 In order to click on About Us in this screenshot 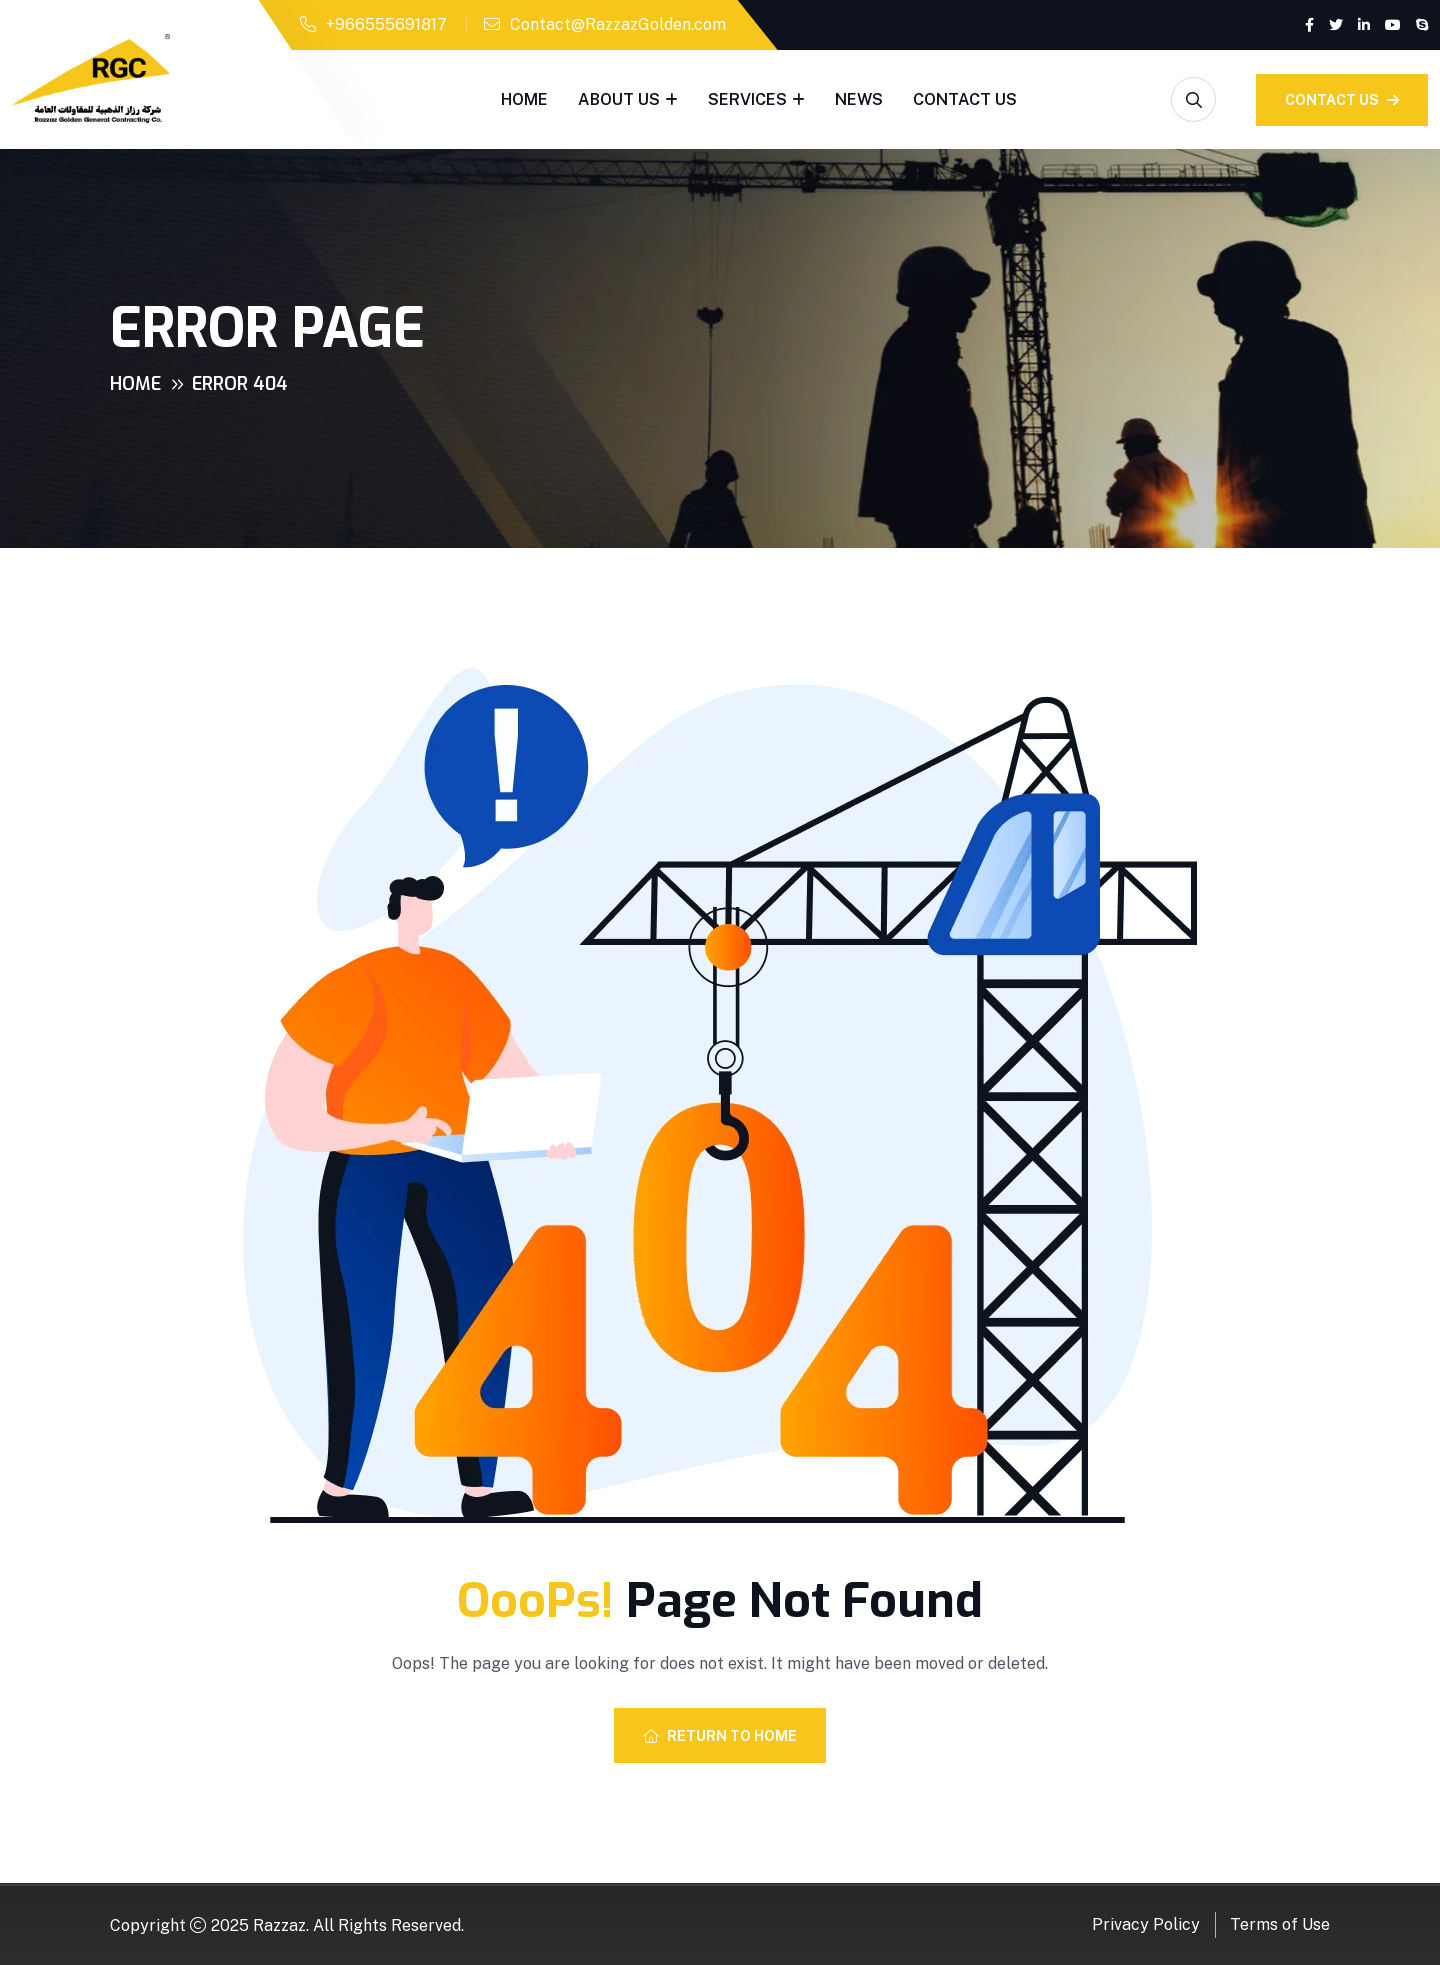, I will do `click(619, 99)`.